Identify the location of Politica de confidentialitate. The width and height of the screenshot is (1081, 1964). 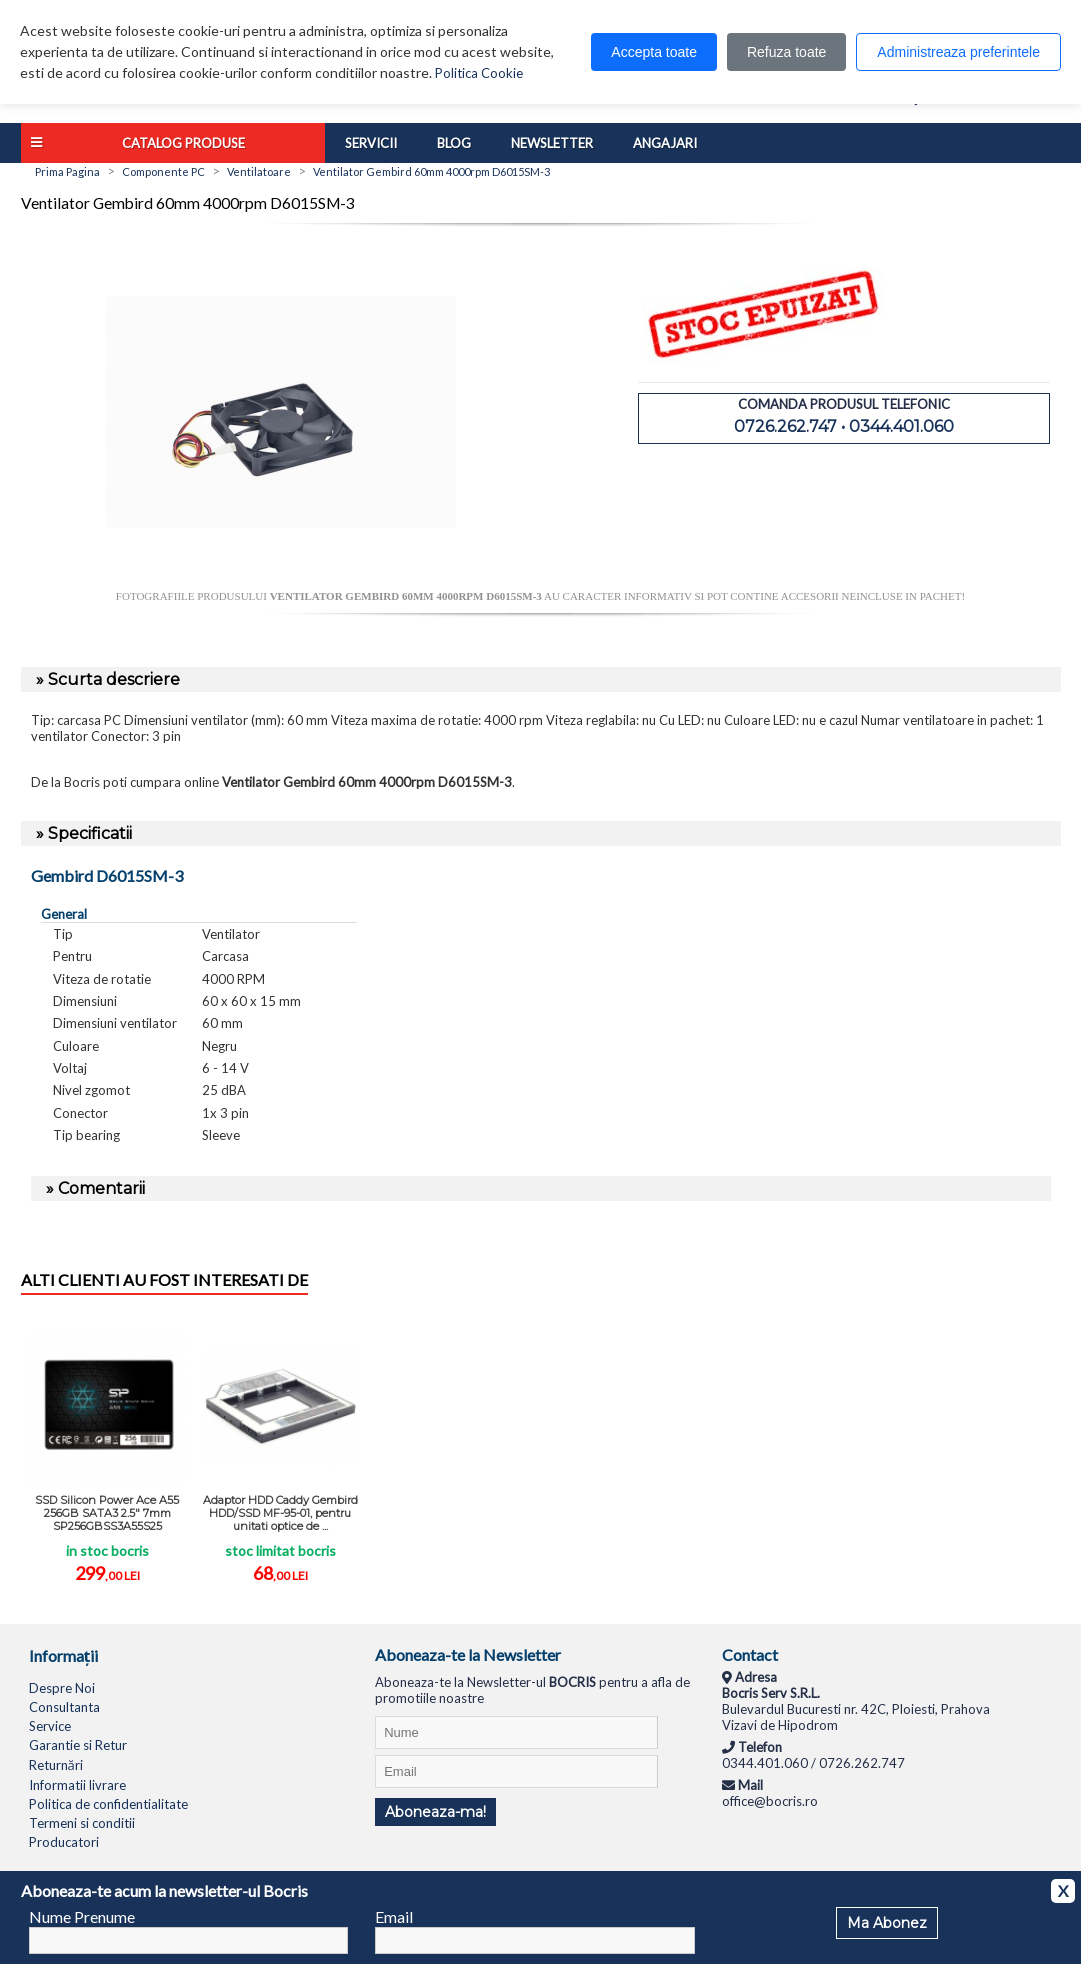
(108, 1804).